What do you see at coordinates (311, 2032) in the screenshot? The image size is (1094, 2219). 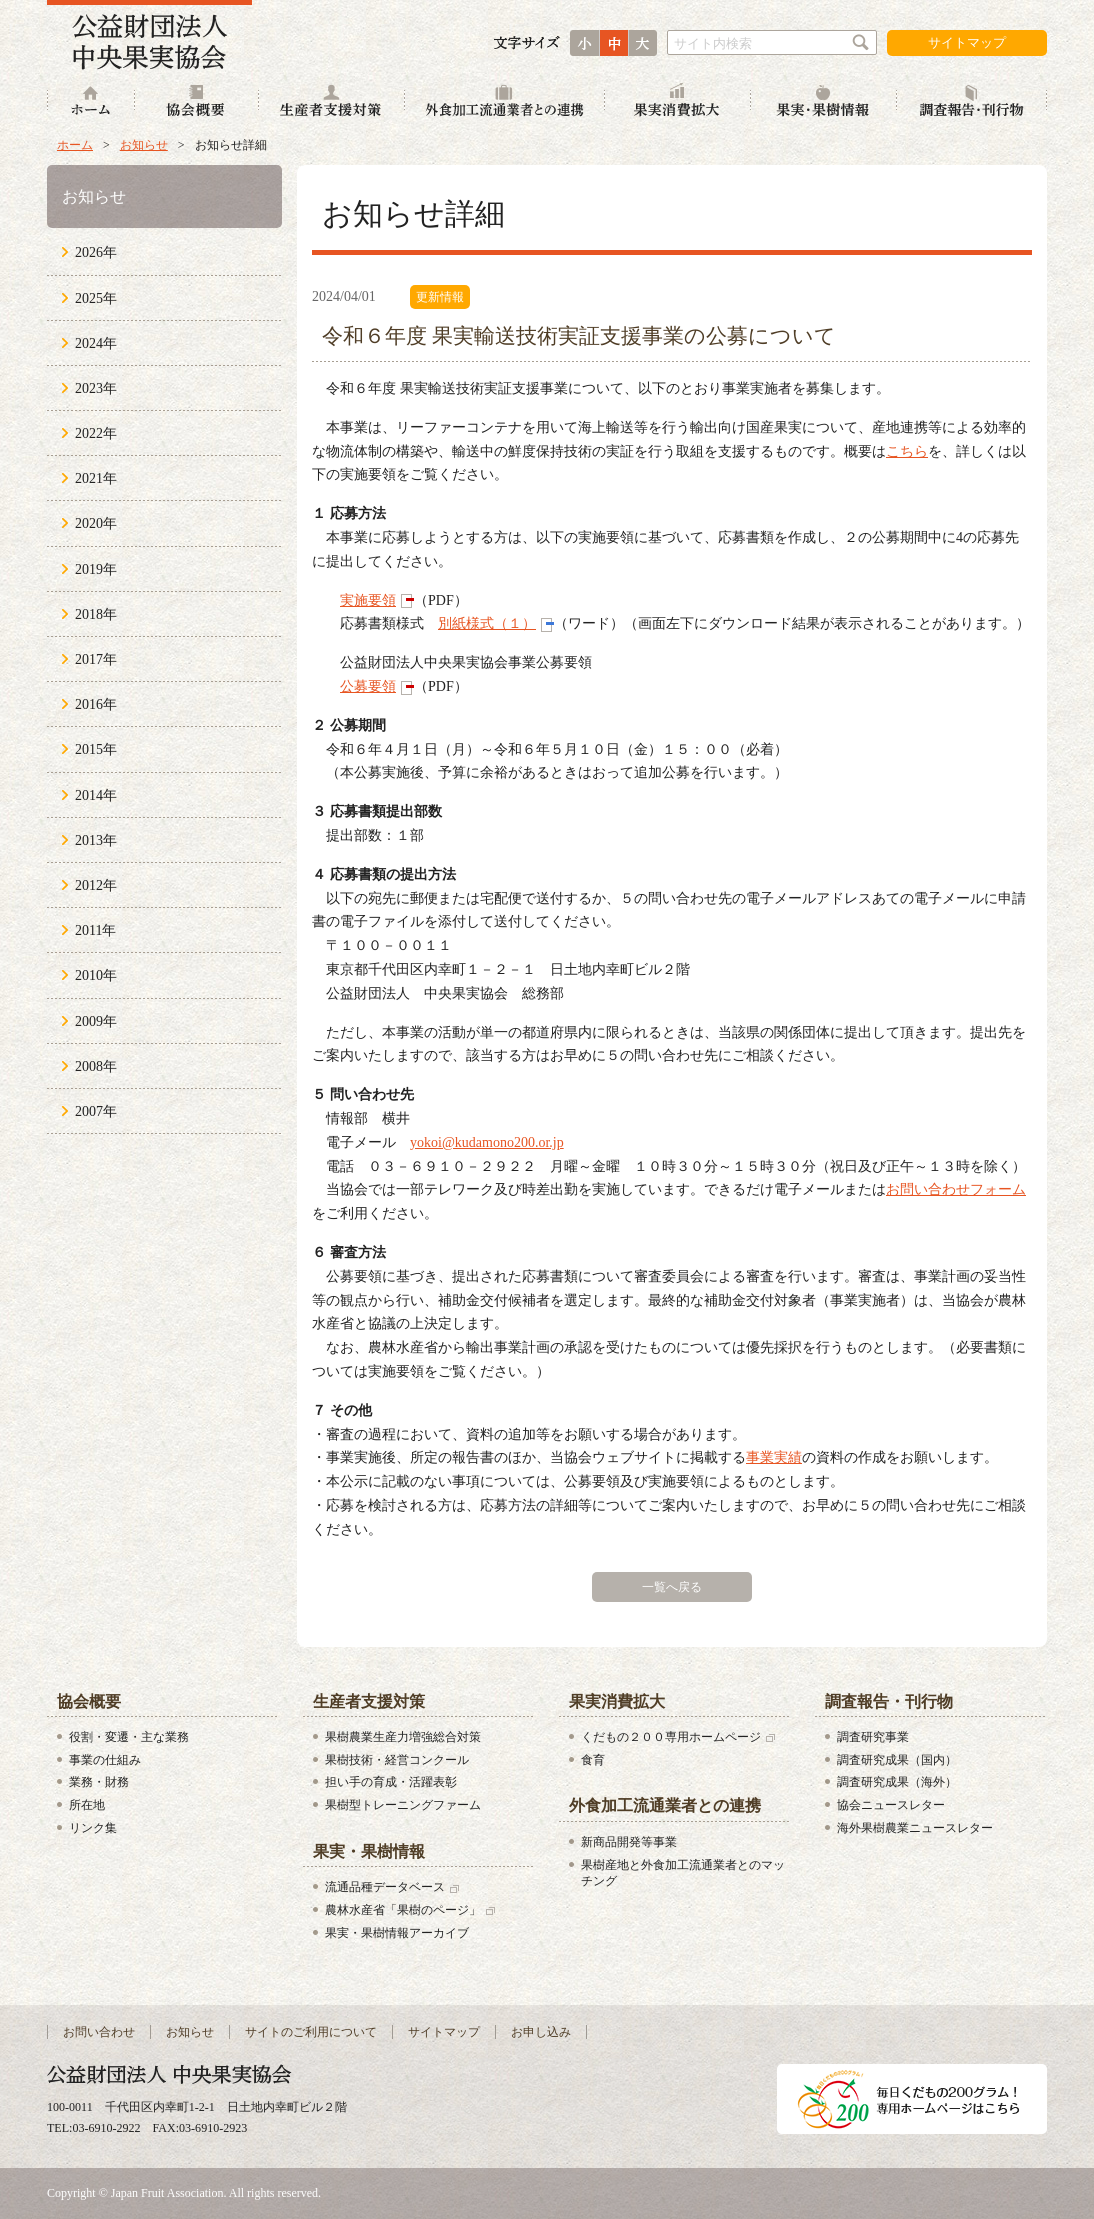 I see `サイトのご利用について` at bounding box center [311, 2032].